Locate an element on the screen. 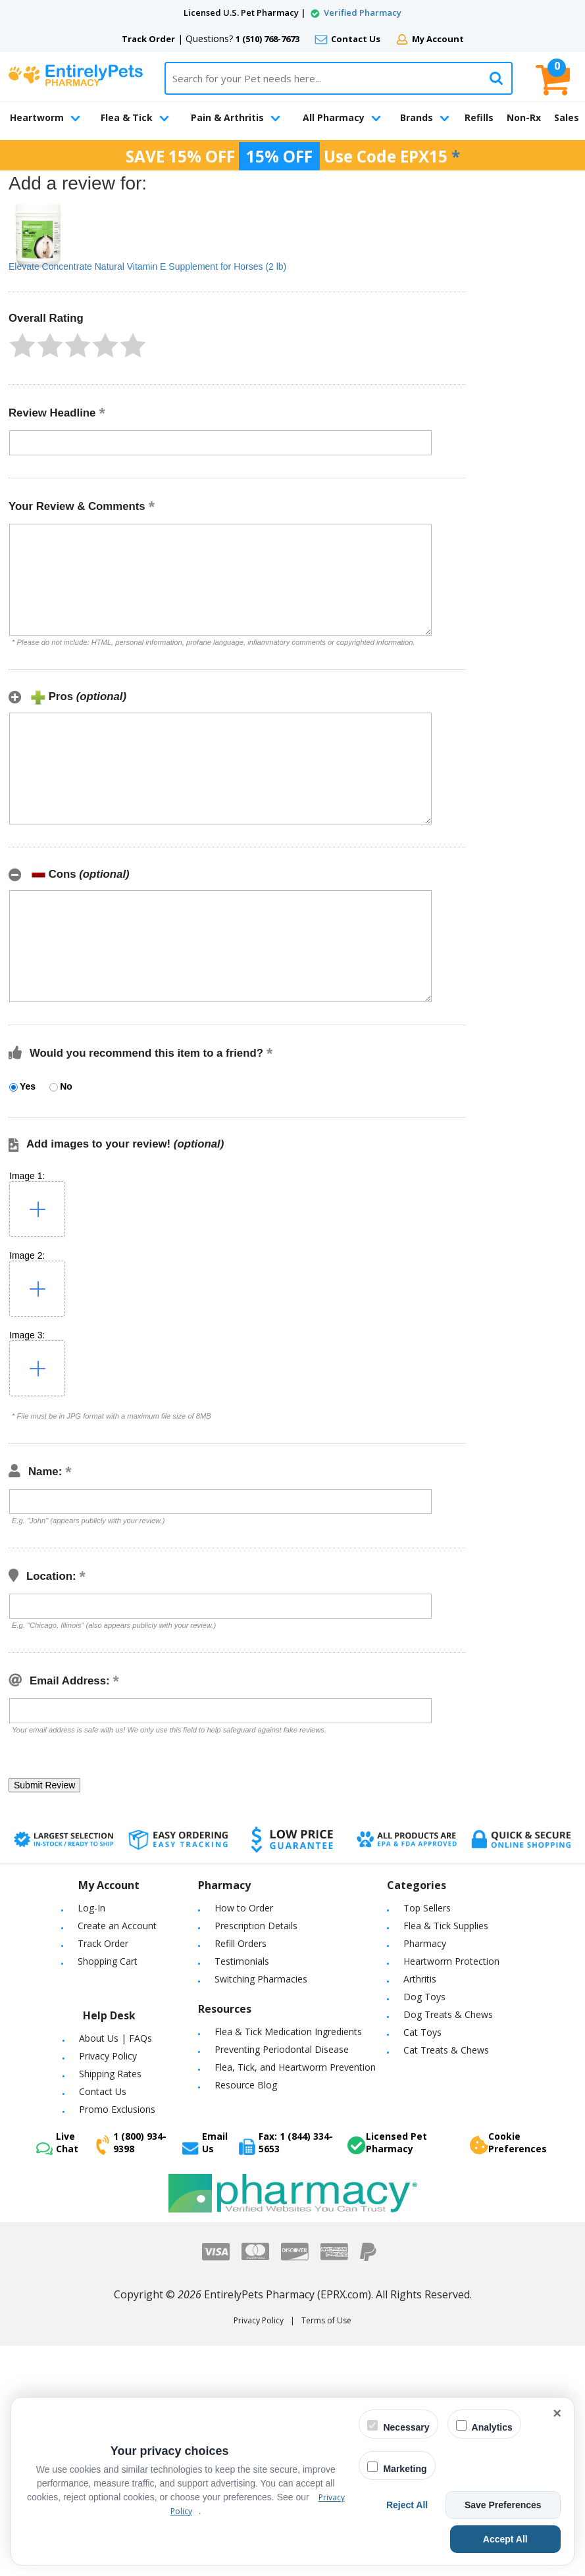 Image resolution: width=585 pixels, height=2576 pixels. Shopping Cart is located at coordinates (108, 1961).